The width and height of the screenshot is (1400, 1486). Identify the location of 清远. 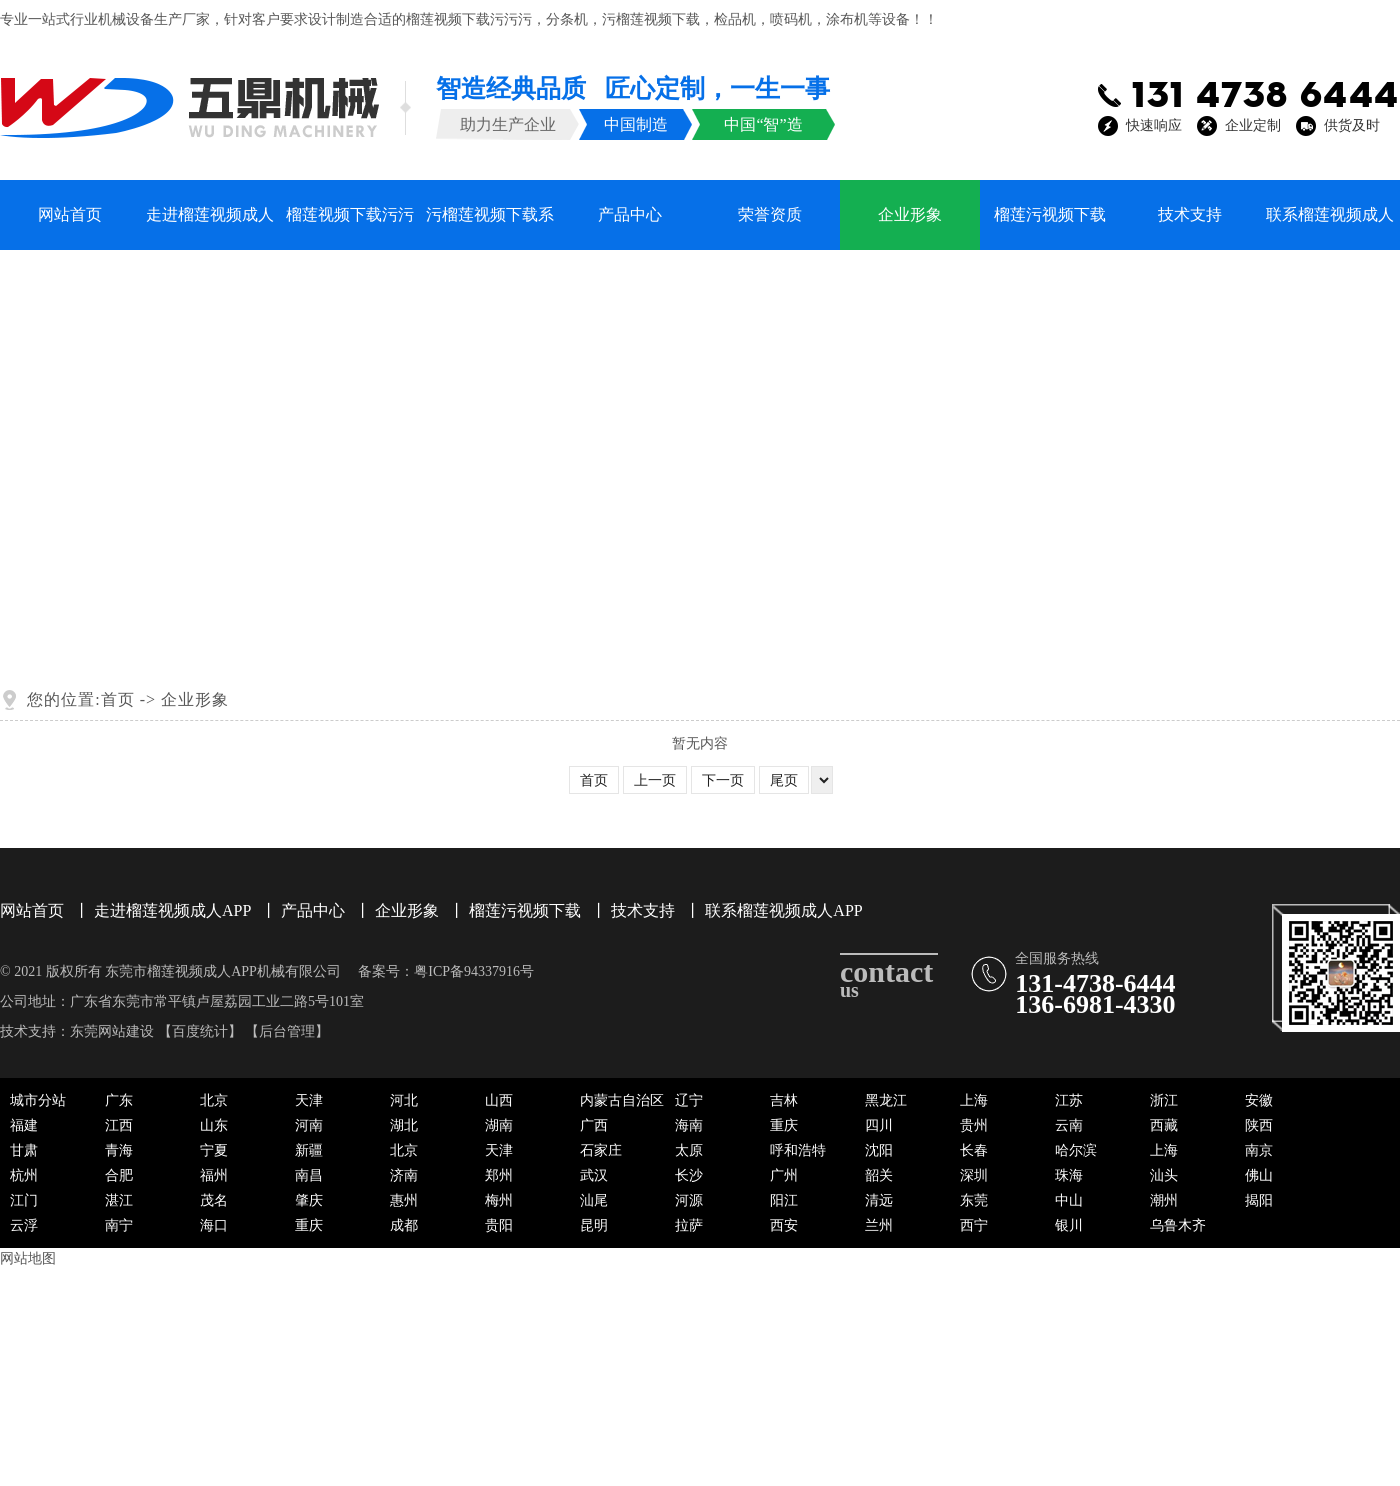
(879, 1200).